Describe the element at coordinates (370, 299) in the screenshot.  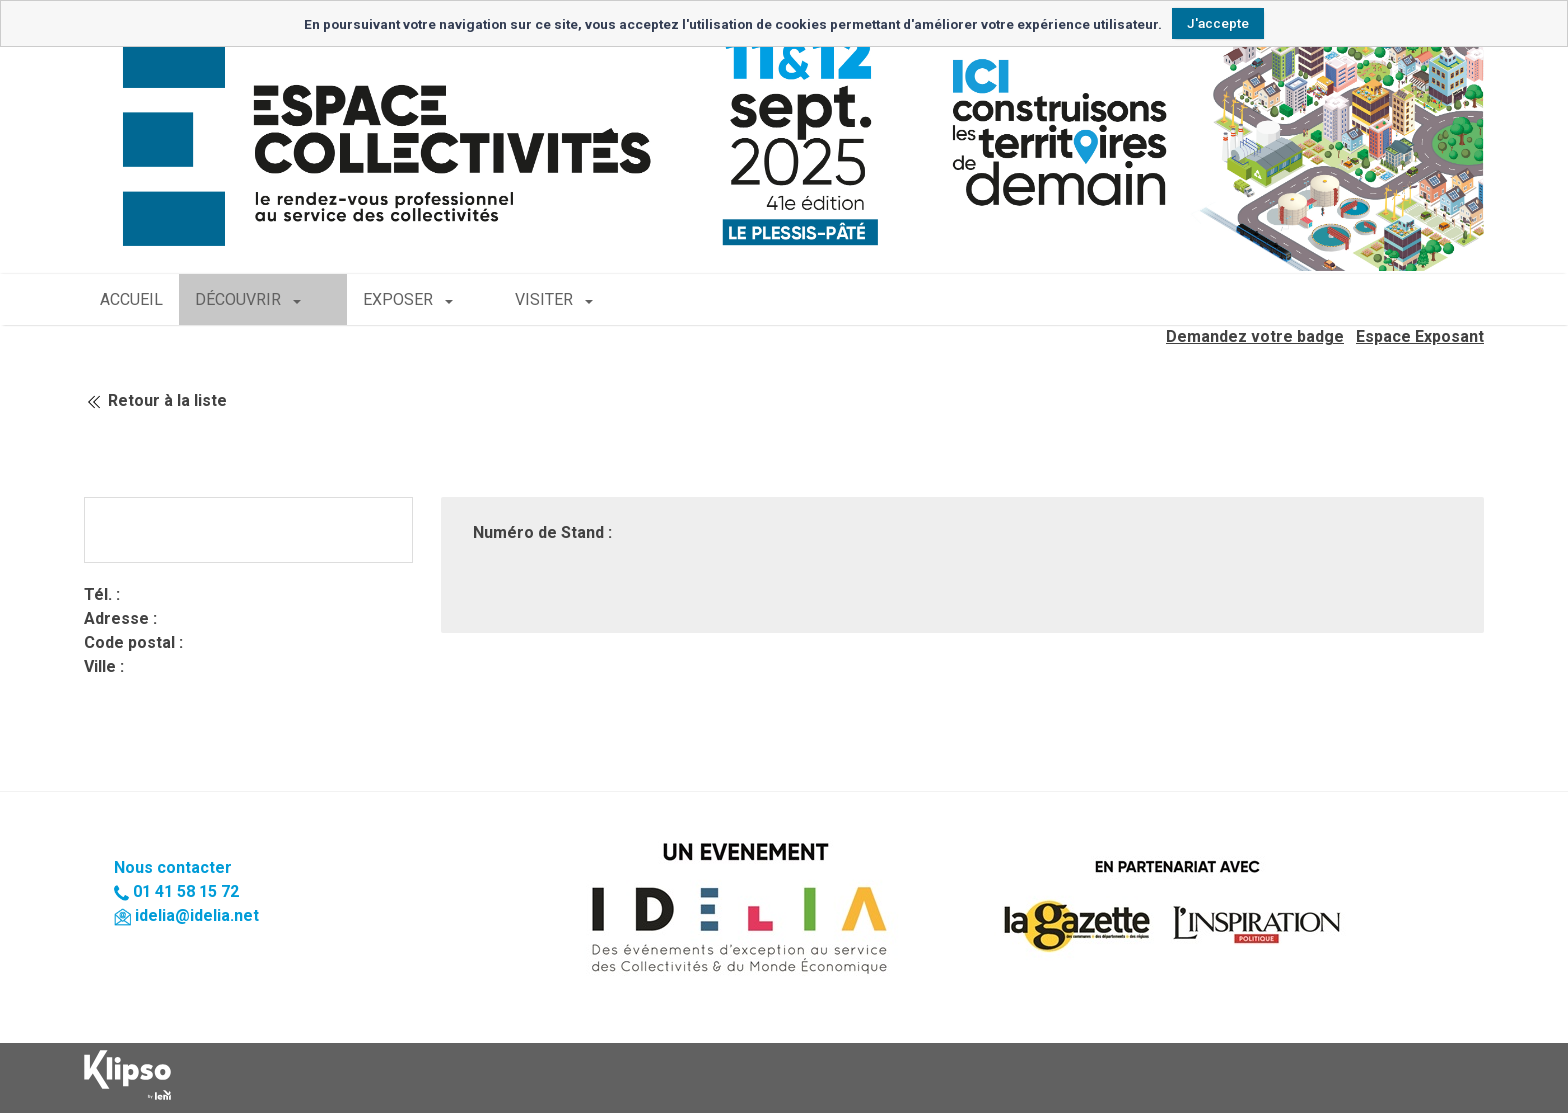
I see `EXPOSER` at that location.